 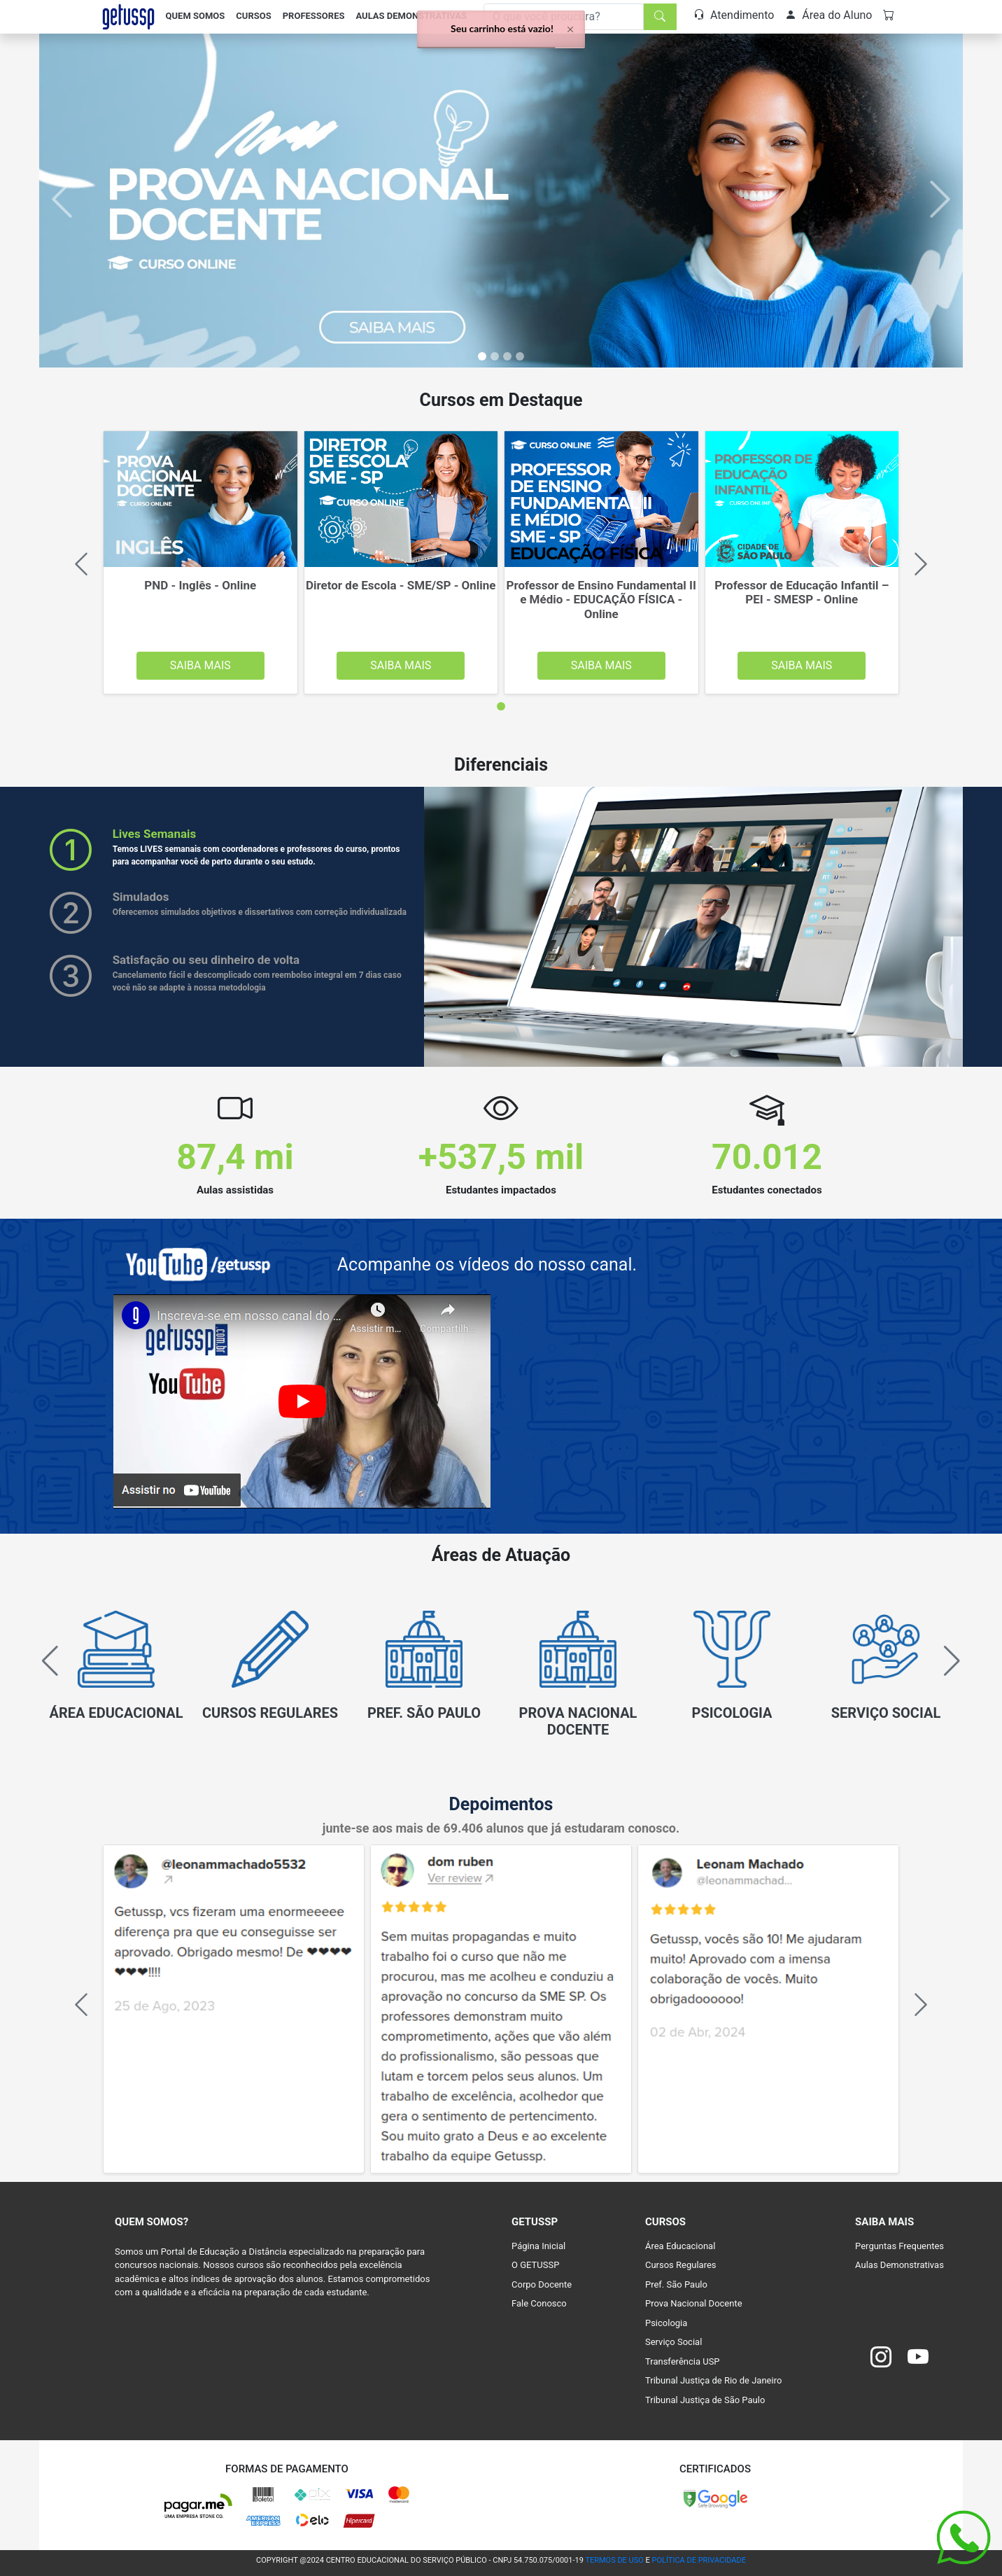 I want to click on O GETUSSP, so click(x=535, y=2265).